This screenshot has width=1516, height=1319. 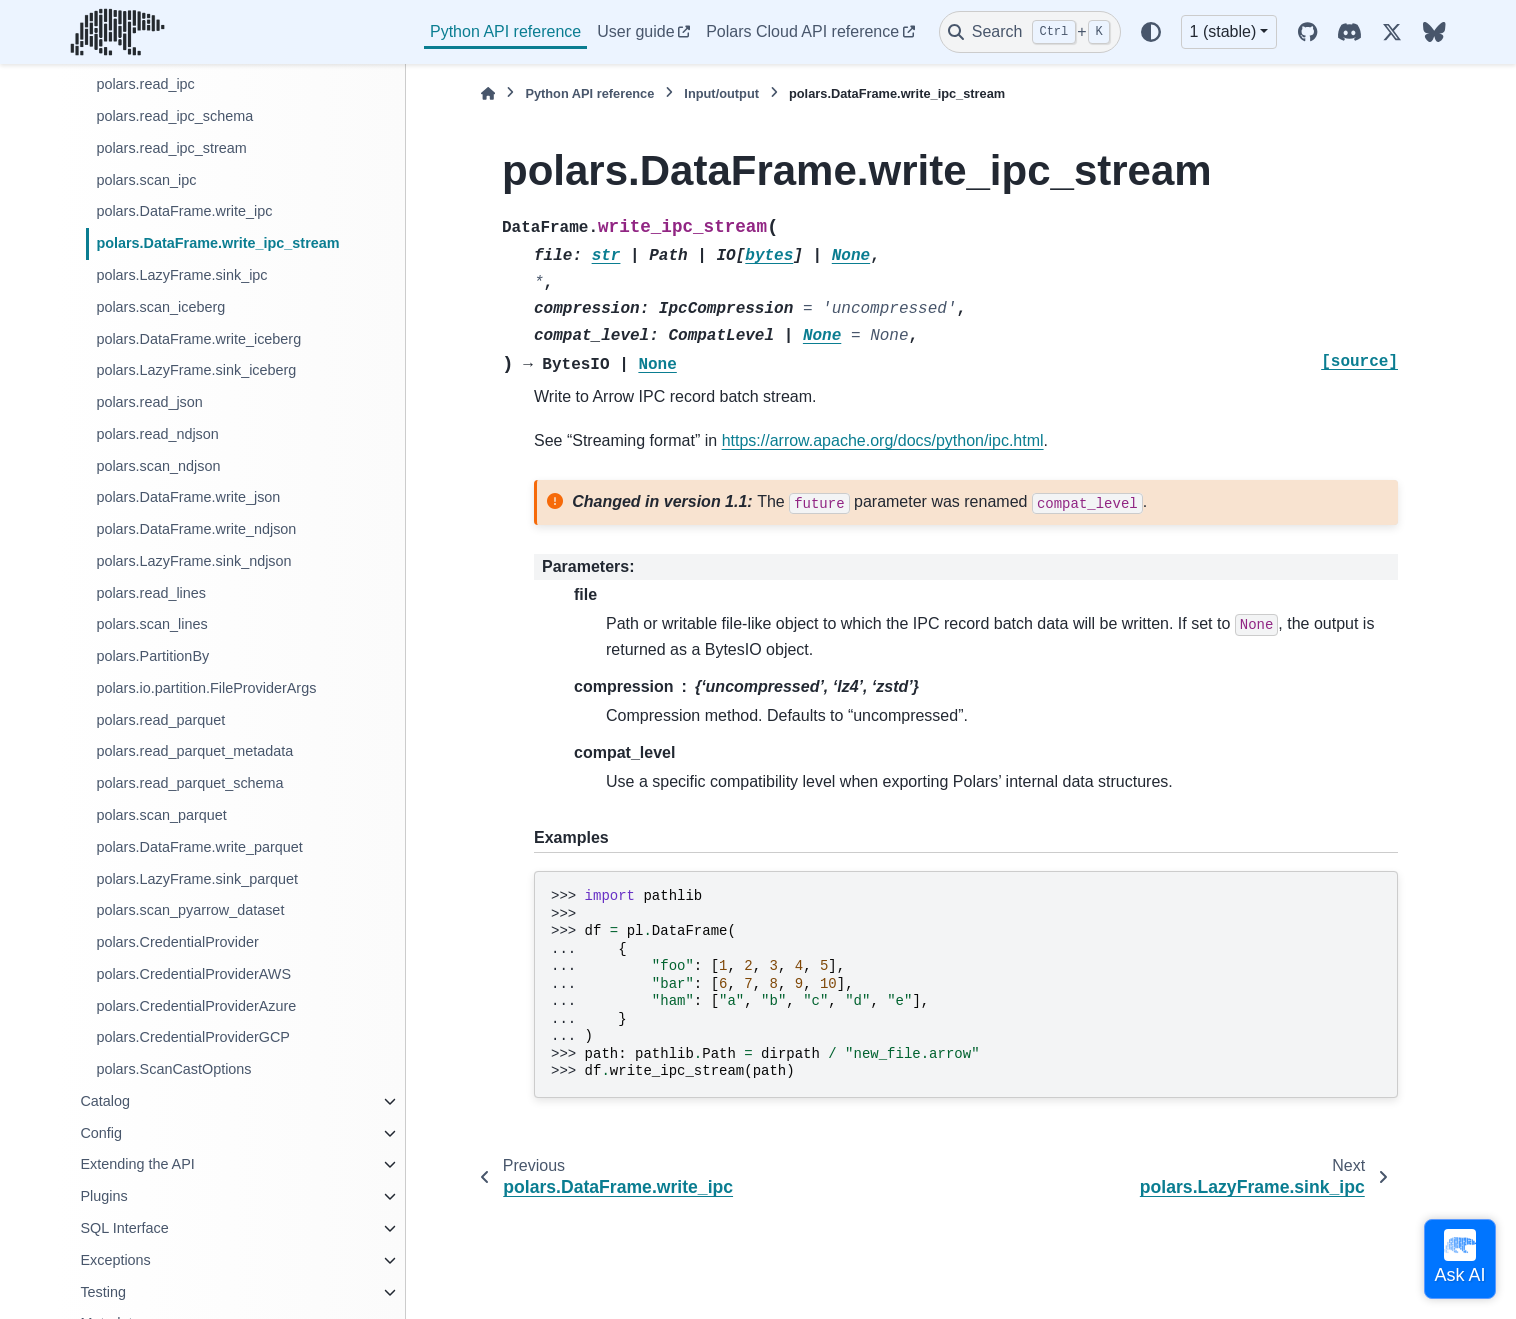 What do you see at coordinates (1151, 32) in the screenshot?
I see `[Color mode]` at bounding box center [1151, 32].